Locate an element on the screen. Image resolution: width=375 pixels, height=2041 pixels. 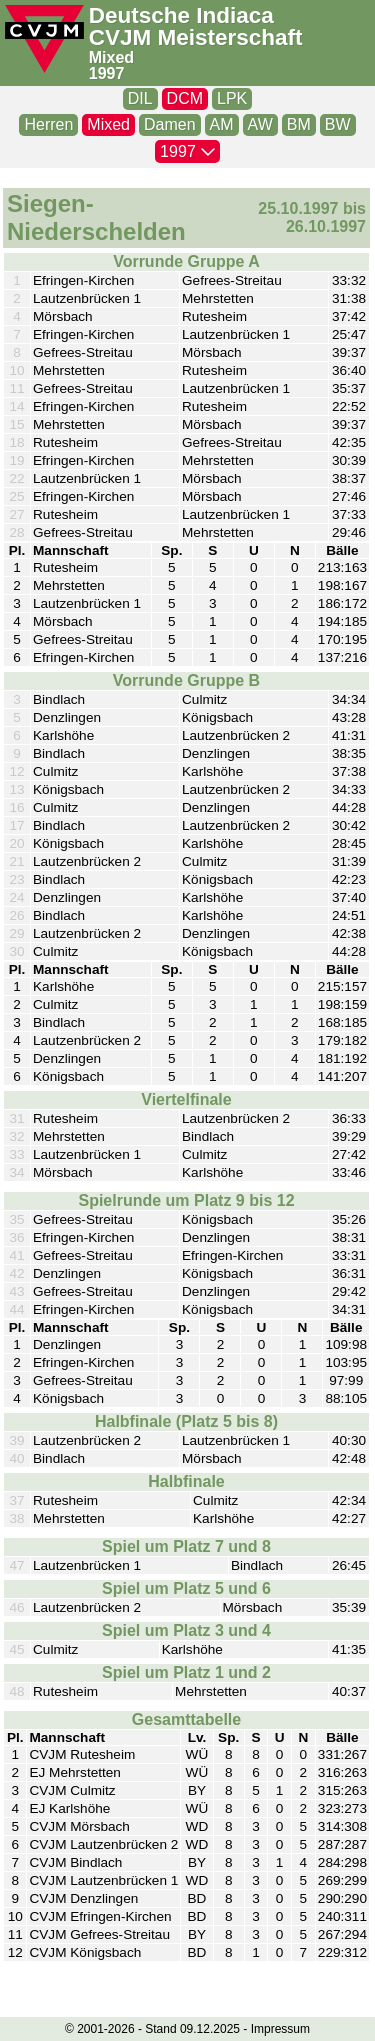
Impressum is located at coordinates (280, 2029).